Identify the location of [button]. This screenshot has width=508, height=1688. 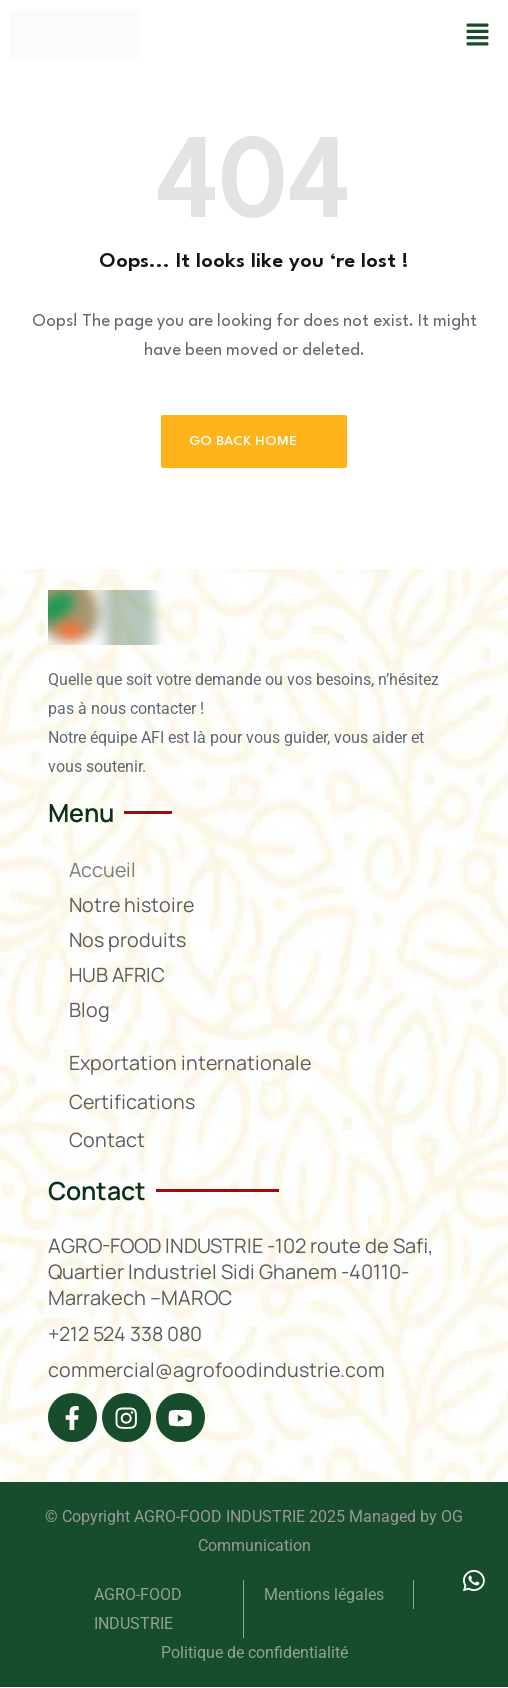
(478, 34).